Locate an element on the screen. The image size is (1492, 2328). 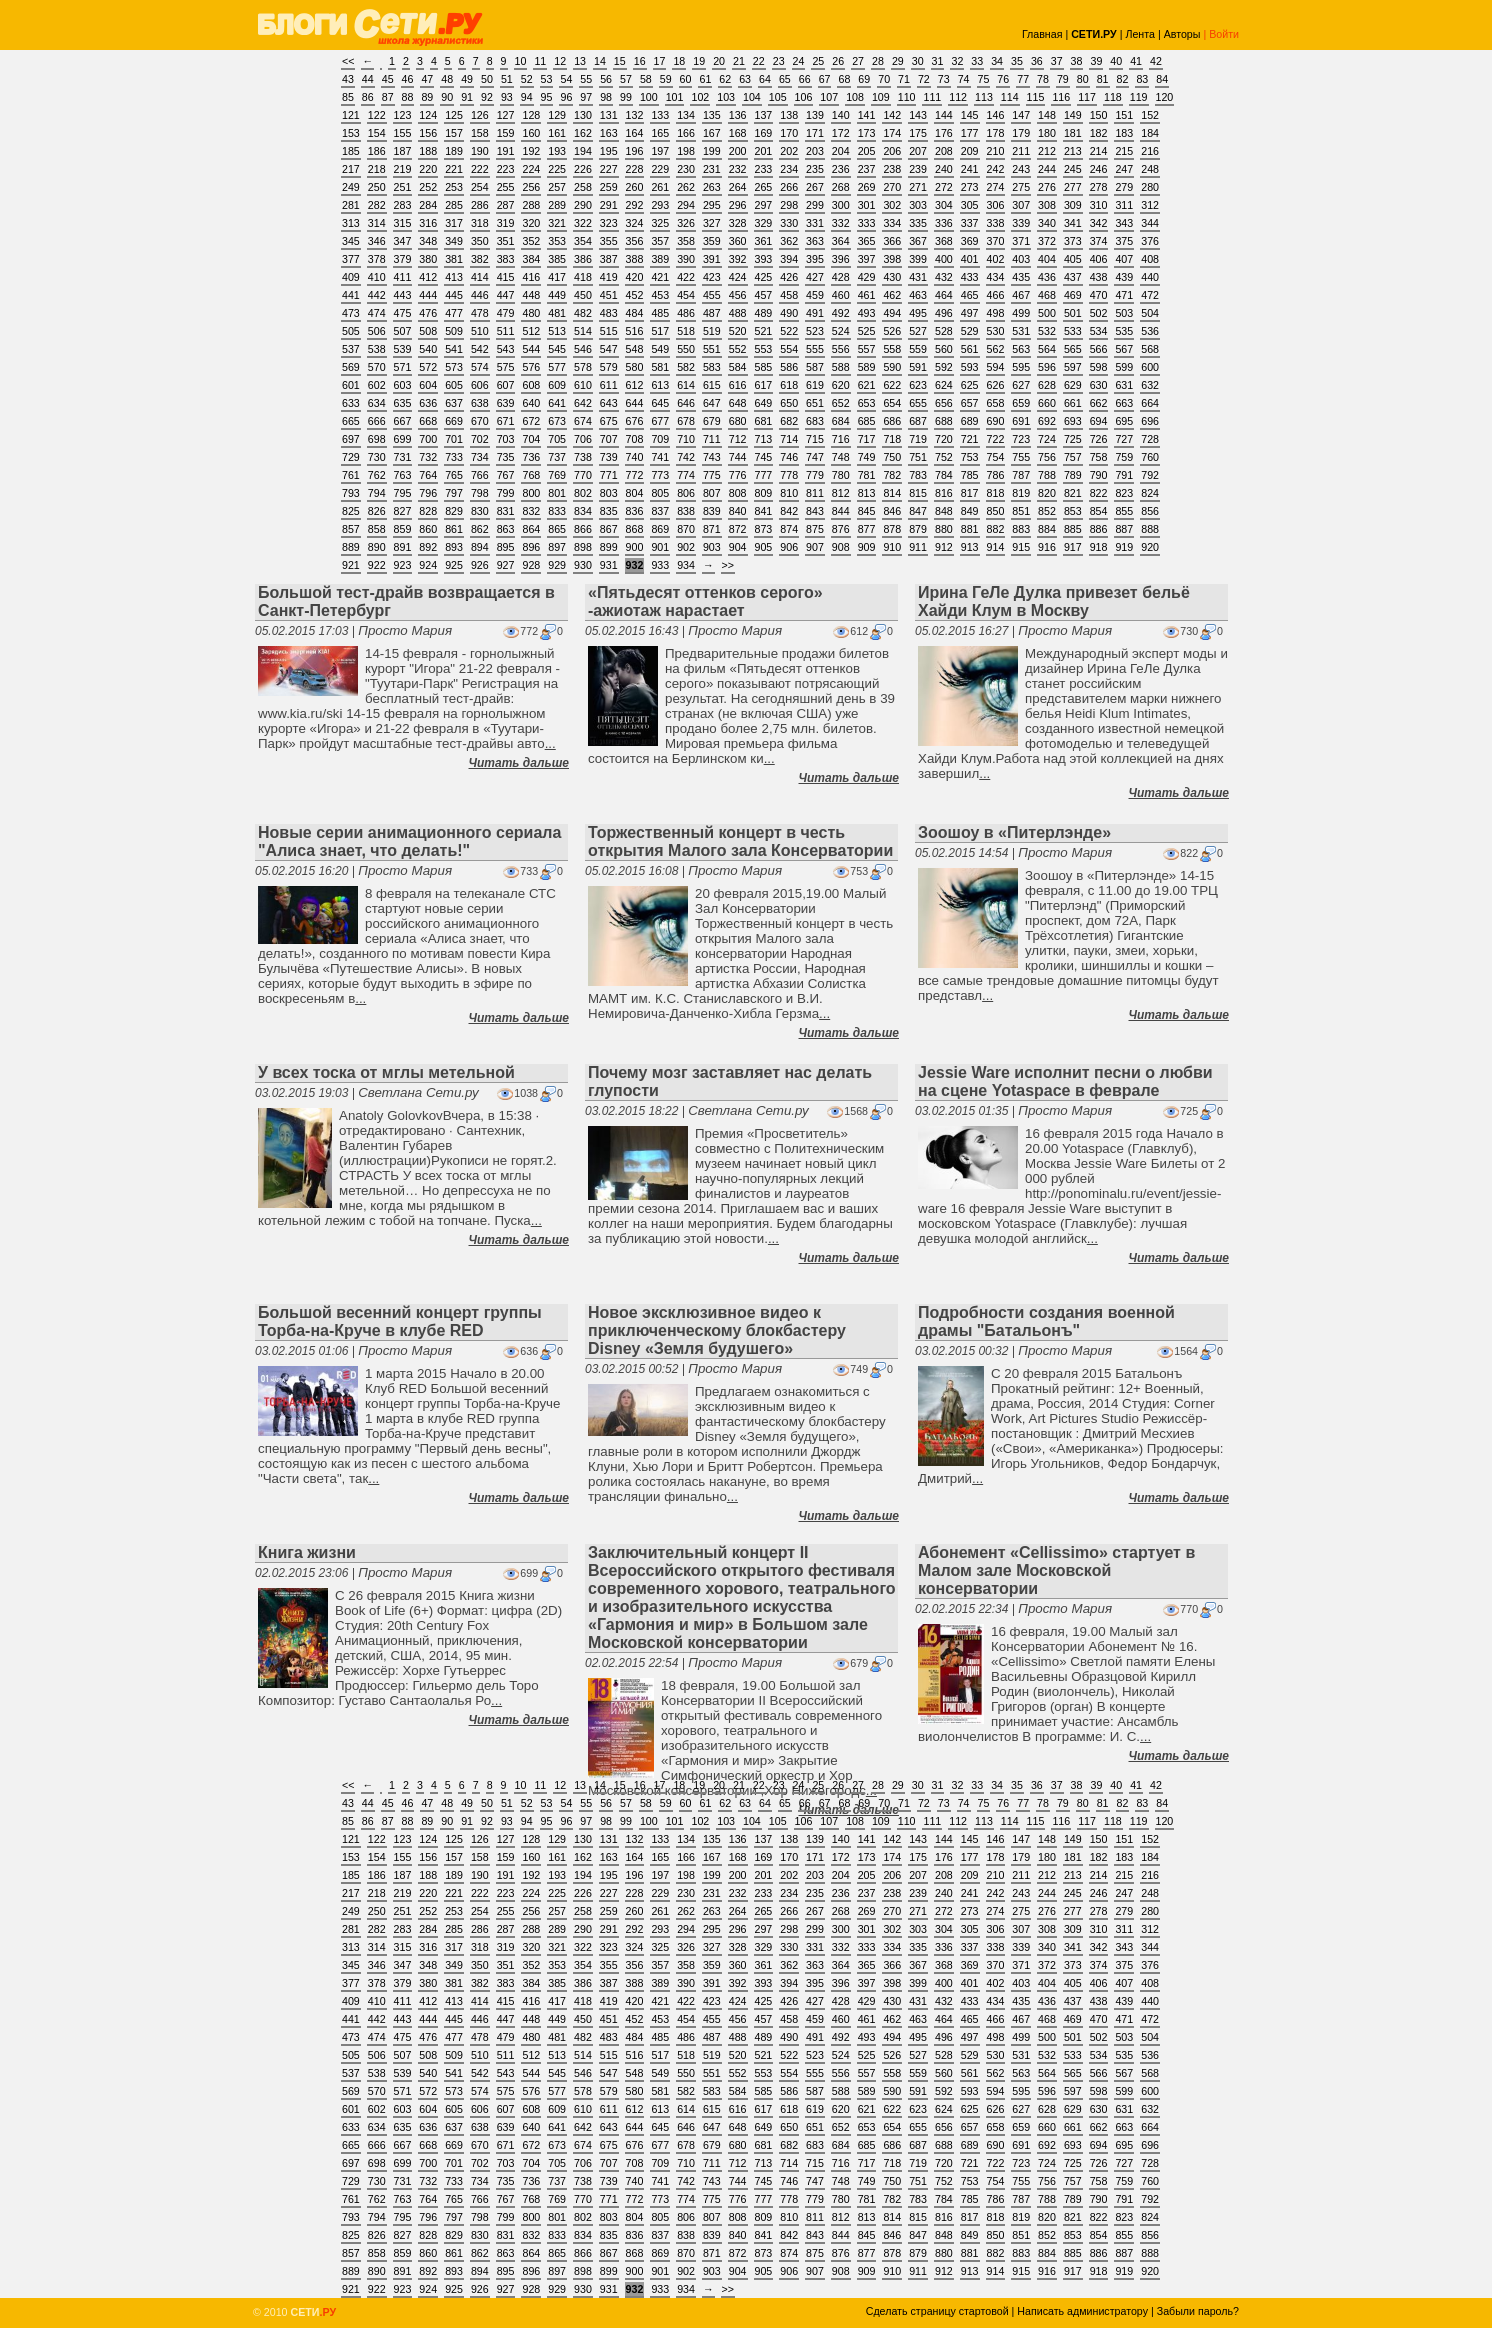
189 is located at coordinates (454, 151).